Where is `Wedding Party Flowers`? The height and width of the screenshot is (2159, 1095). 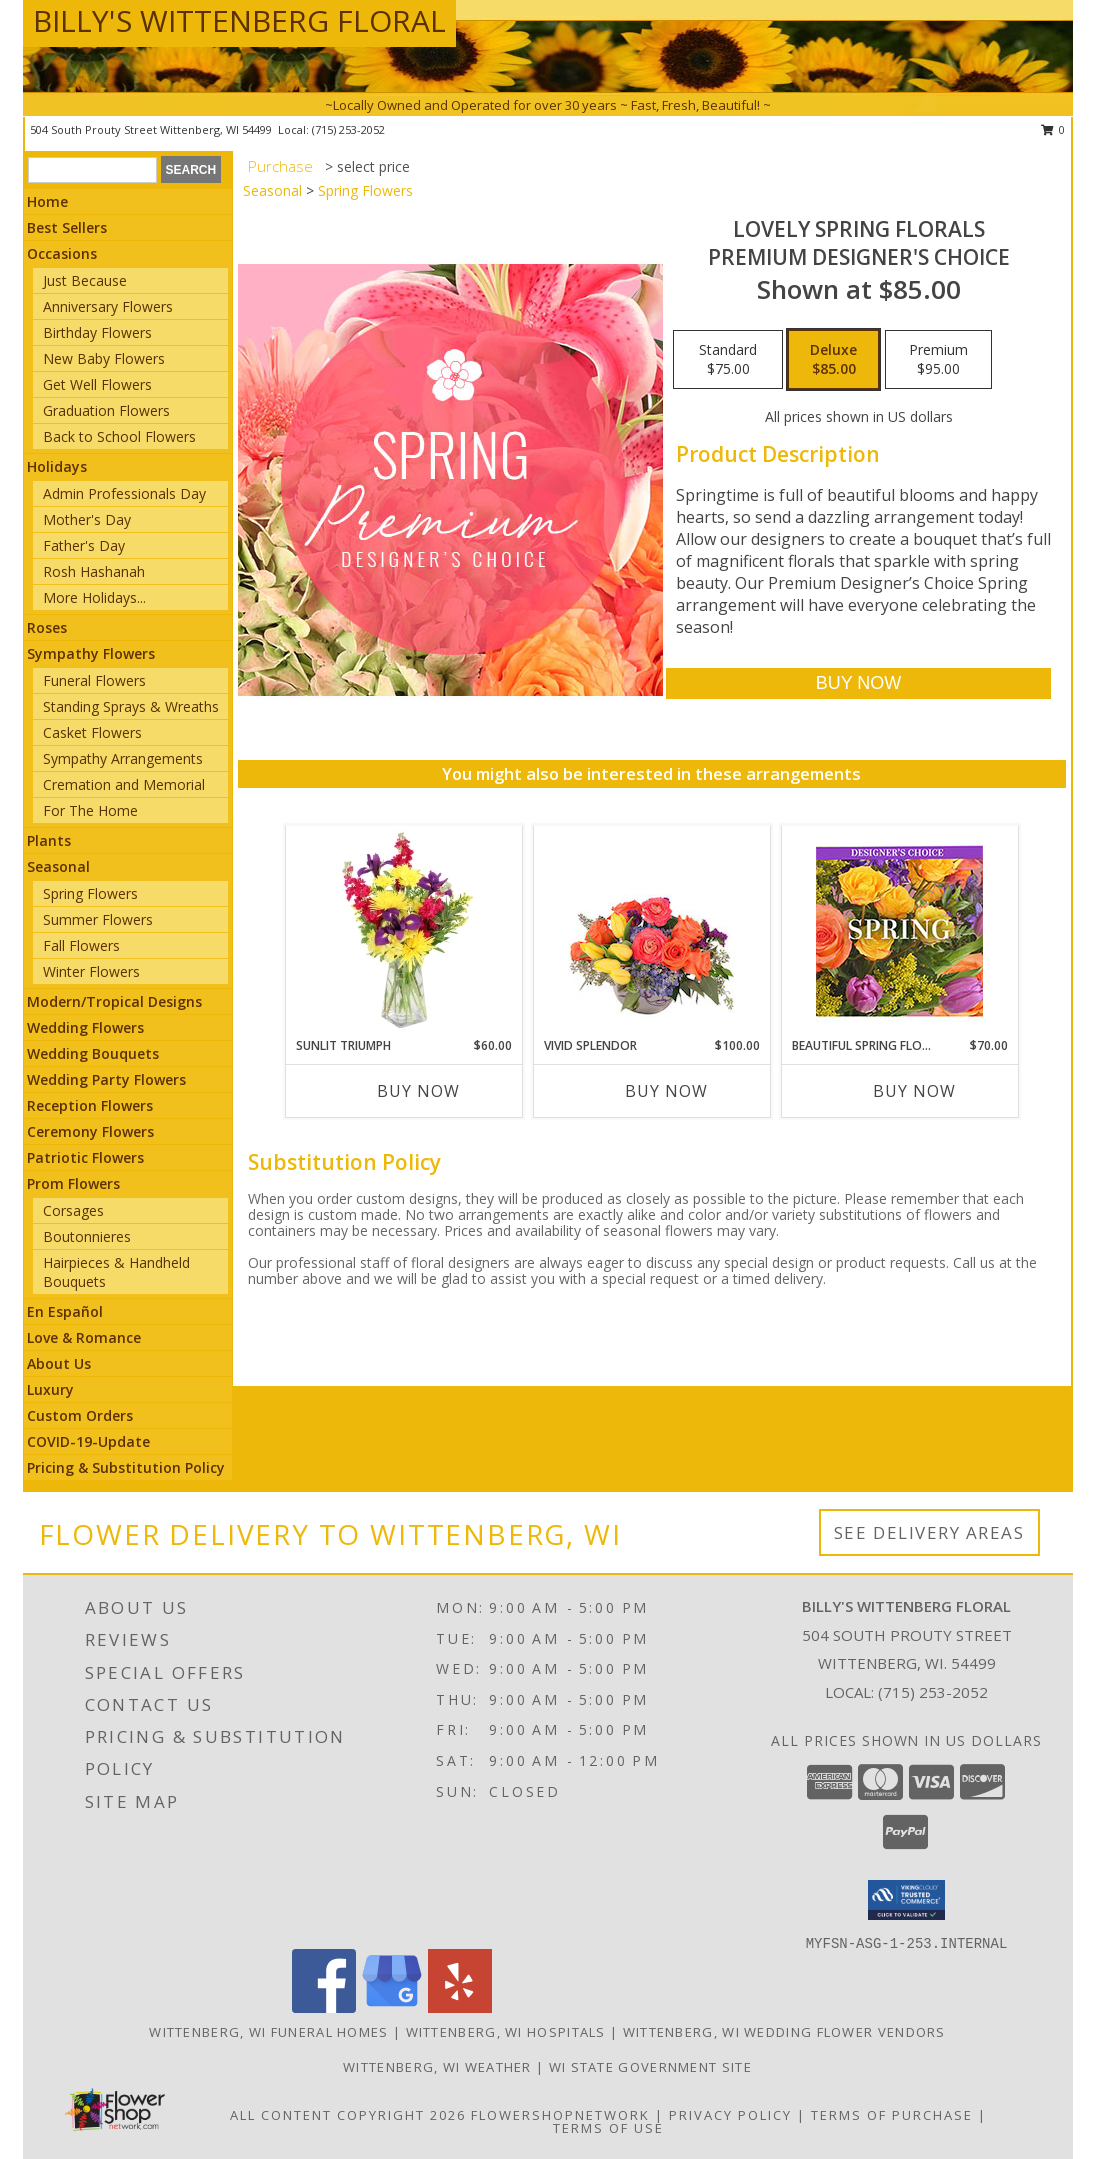
Wedding Party Flowers is located at coordinates (106, 1079).